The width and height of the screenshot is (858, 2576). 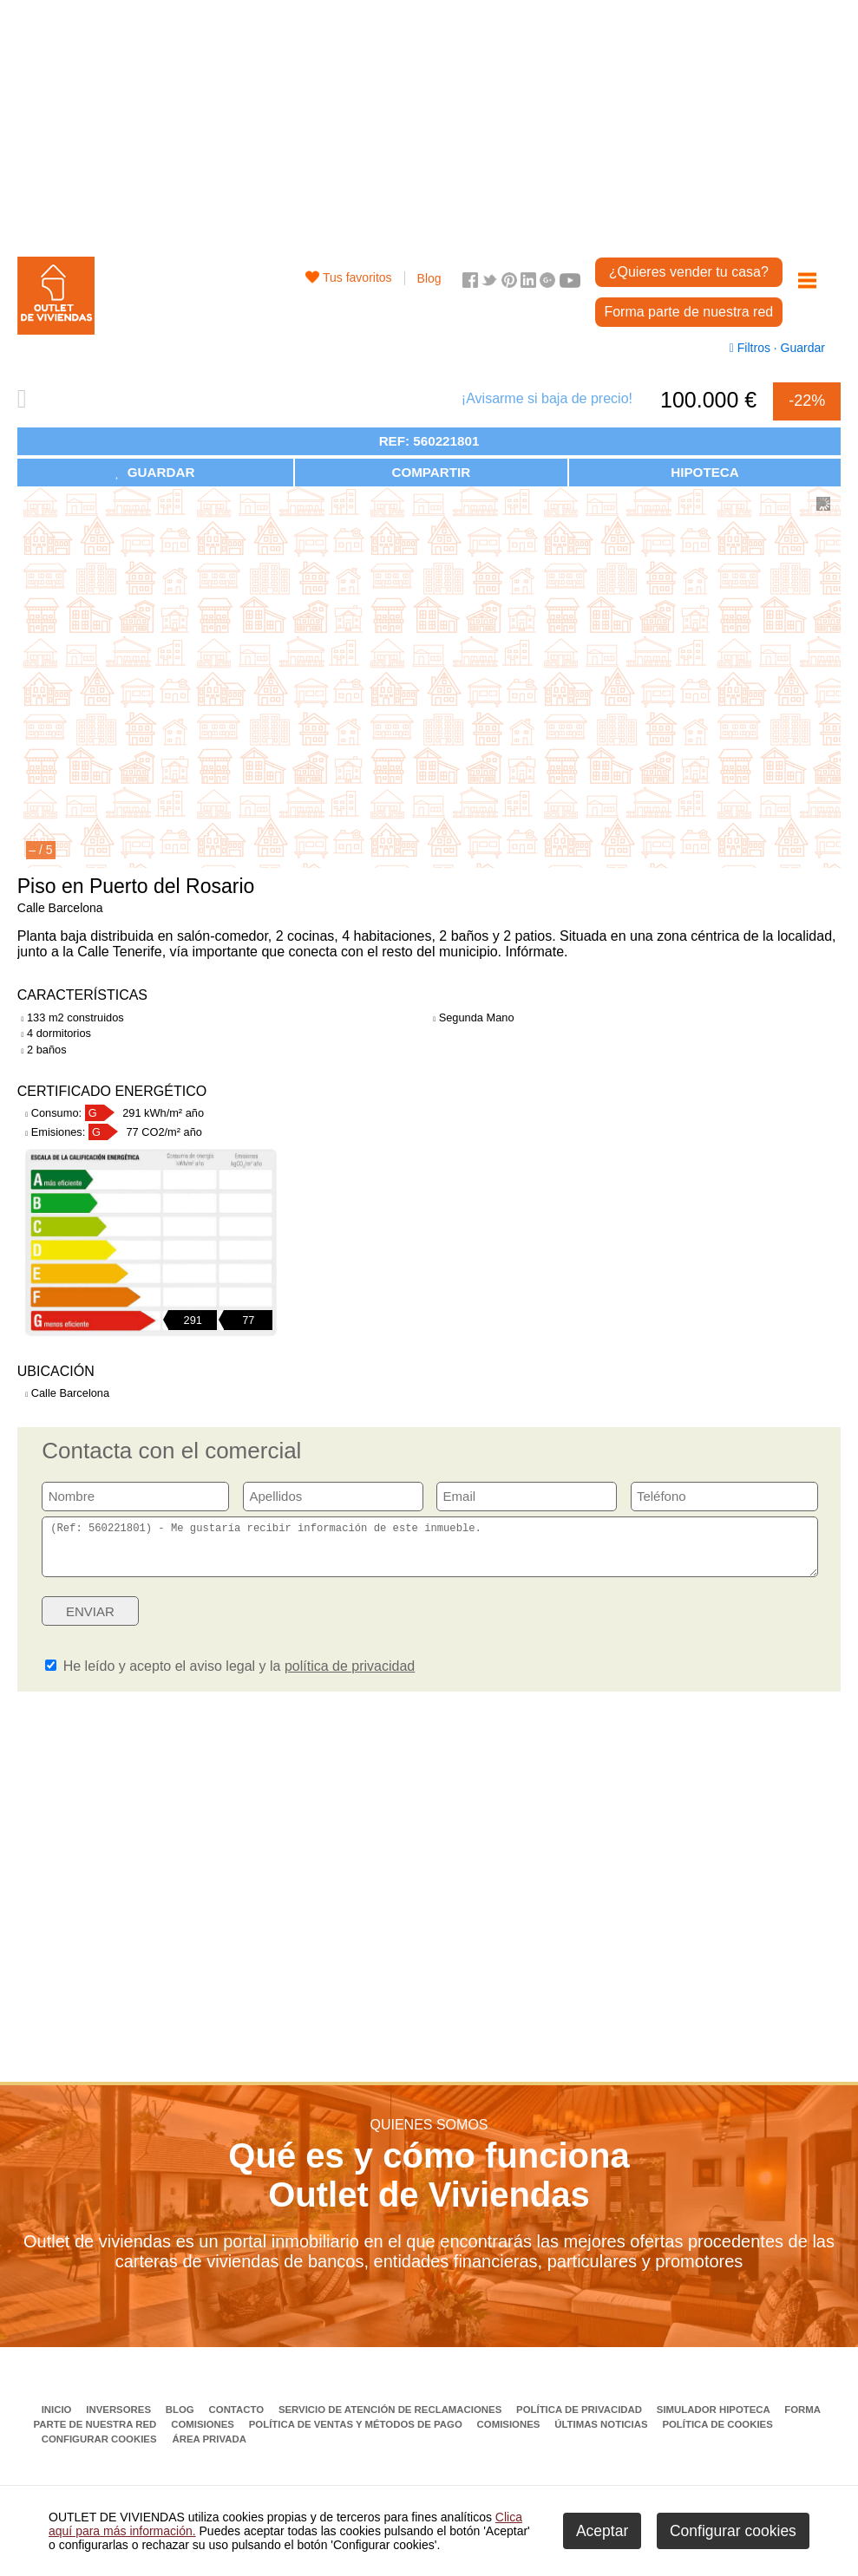 What do you see at coordinates (429, 1552) in the screenshot?
I see `(Ref: 560221801) - Me gustaría recibir información de este inmueble.` at bounding box center [429, 1552].